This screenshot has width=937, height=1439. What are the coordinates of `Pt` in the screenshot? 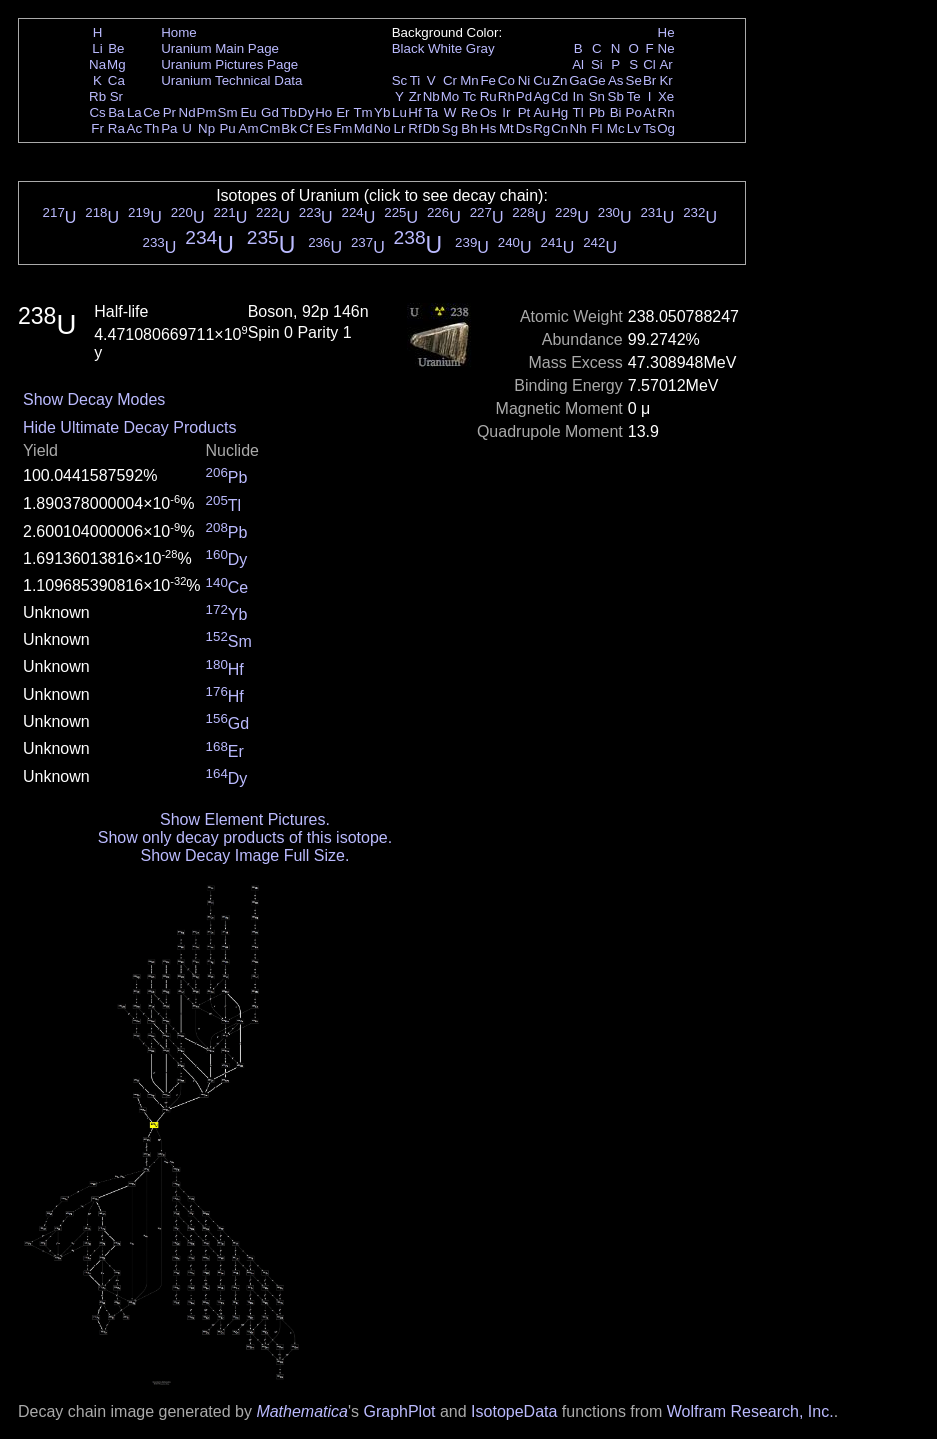 It's located at (524, 112).